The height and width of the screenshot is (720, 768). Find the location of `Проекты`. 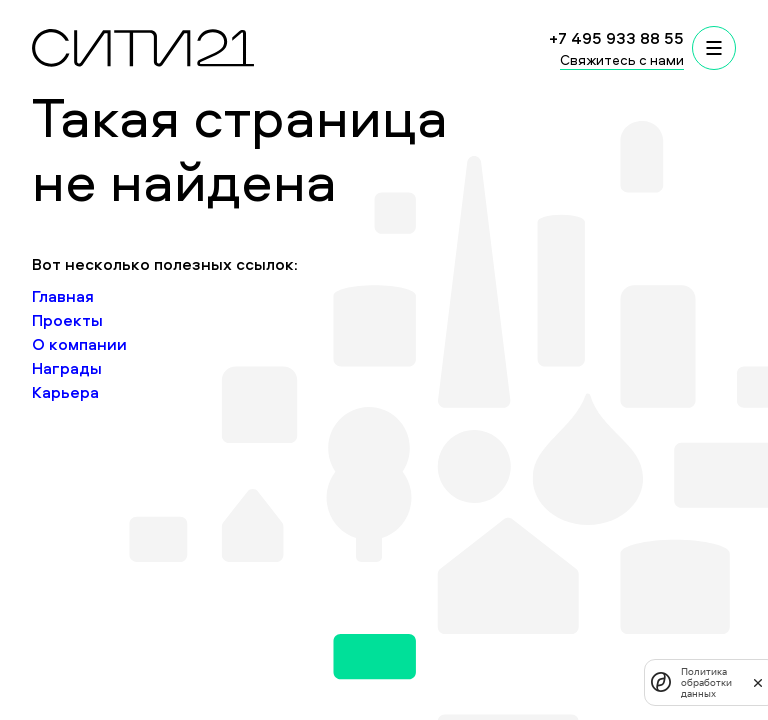

Проекты is located at coordinates (67, 320).